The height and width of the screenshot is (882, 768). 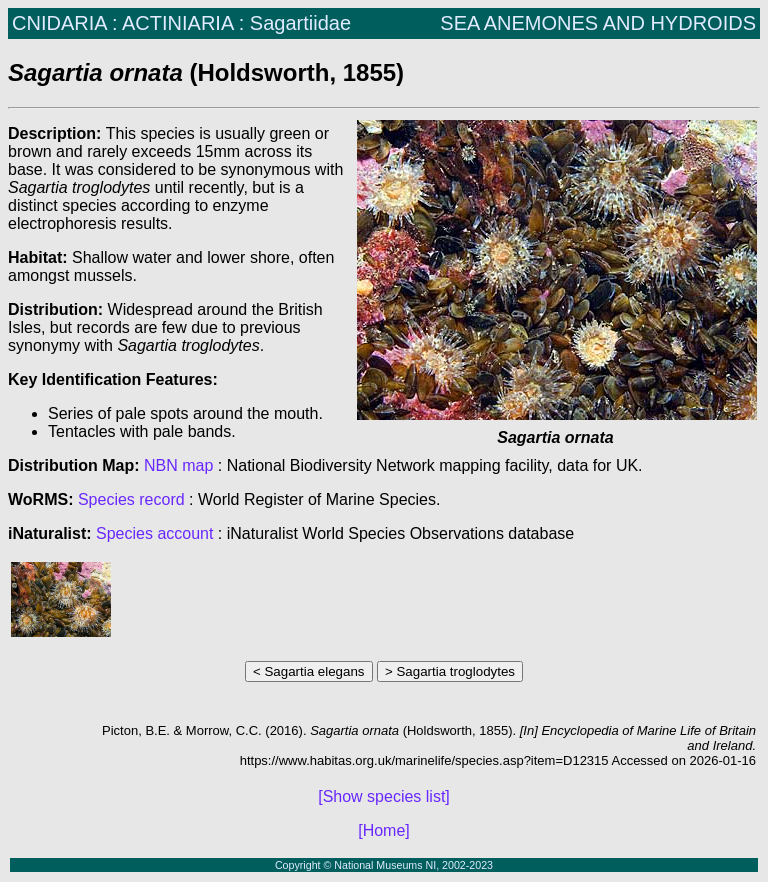 I want to click on [Home], so click(x=384, y=830).